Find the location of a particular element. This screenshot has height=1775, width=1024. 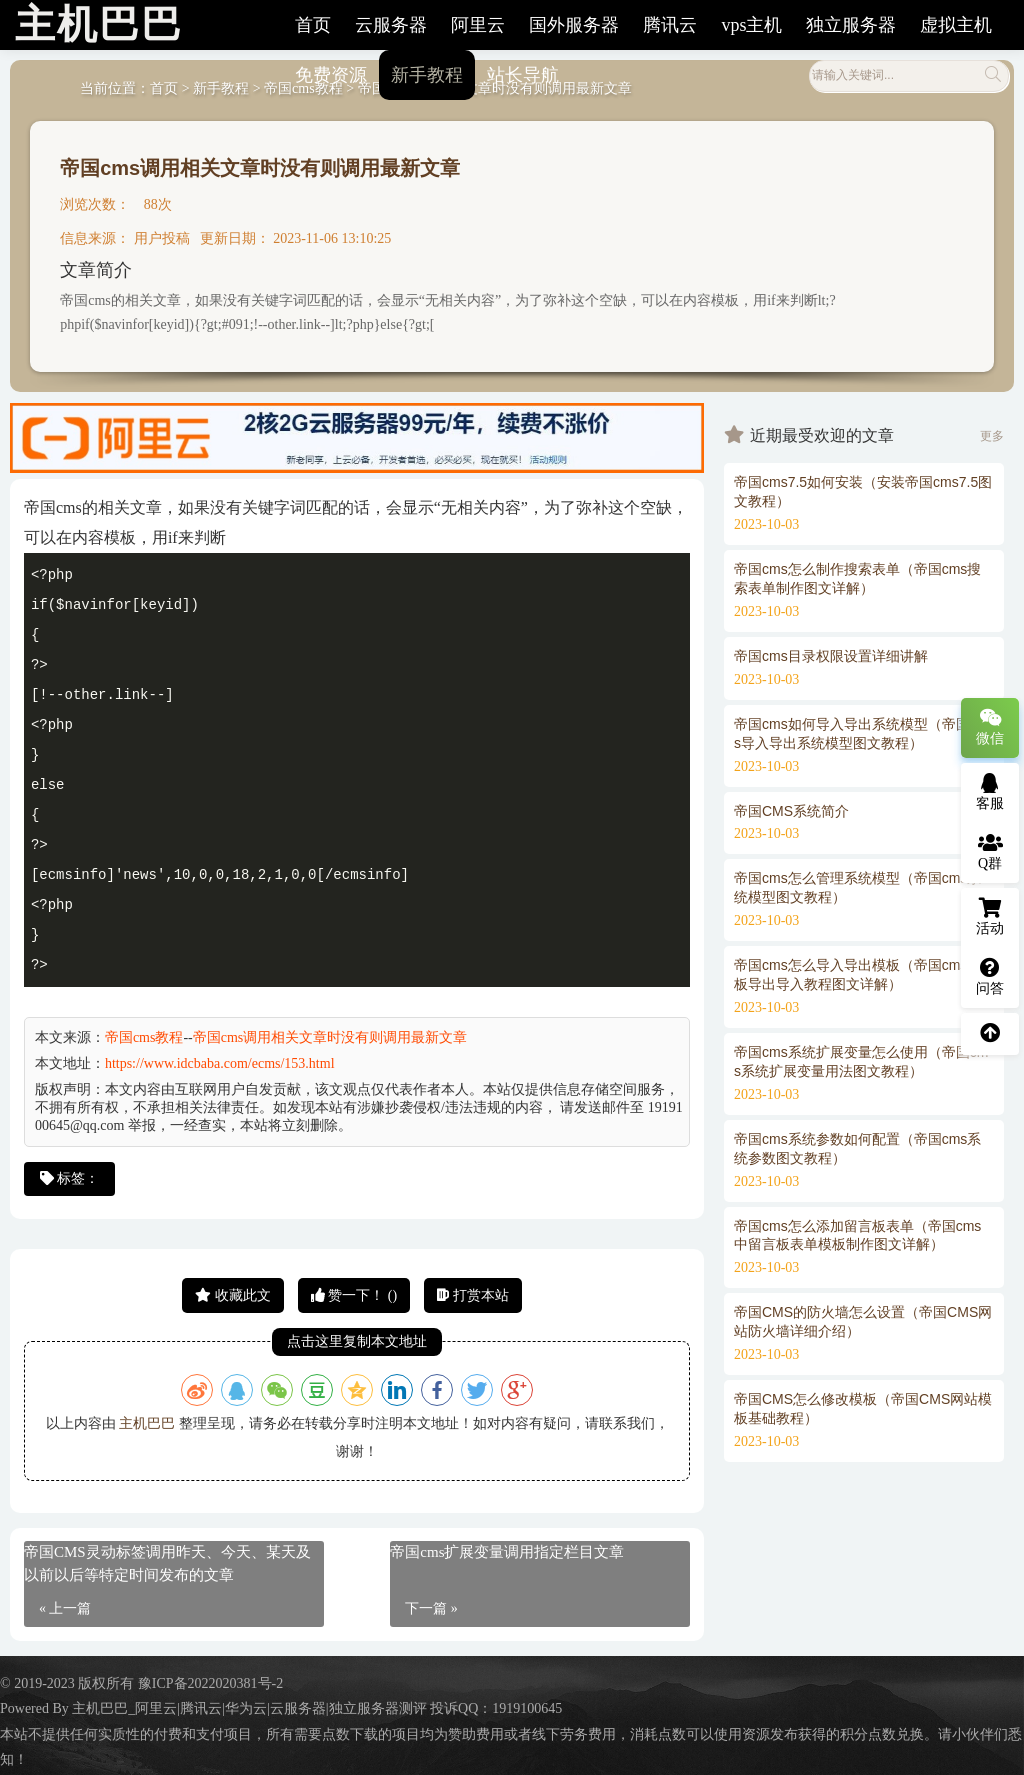

© 2019-2023 版权所有 is located at coordinates (69, 1683).